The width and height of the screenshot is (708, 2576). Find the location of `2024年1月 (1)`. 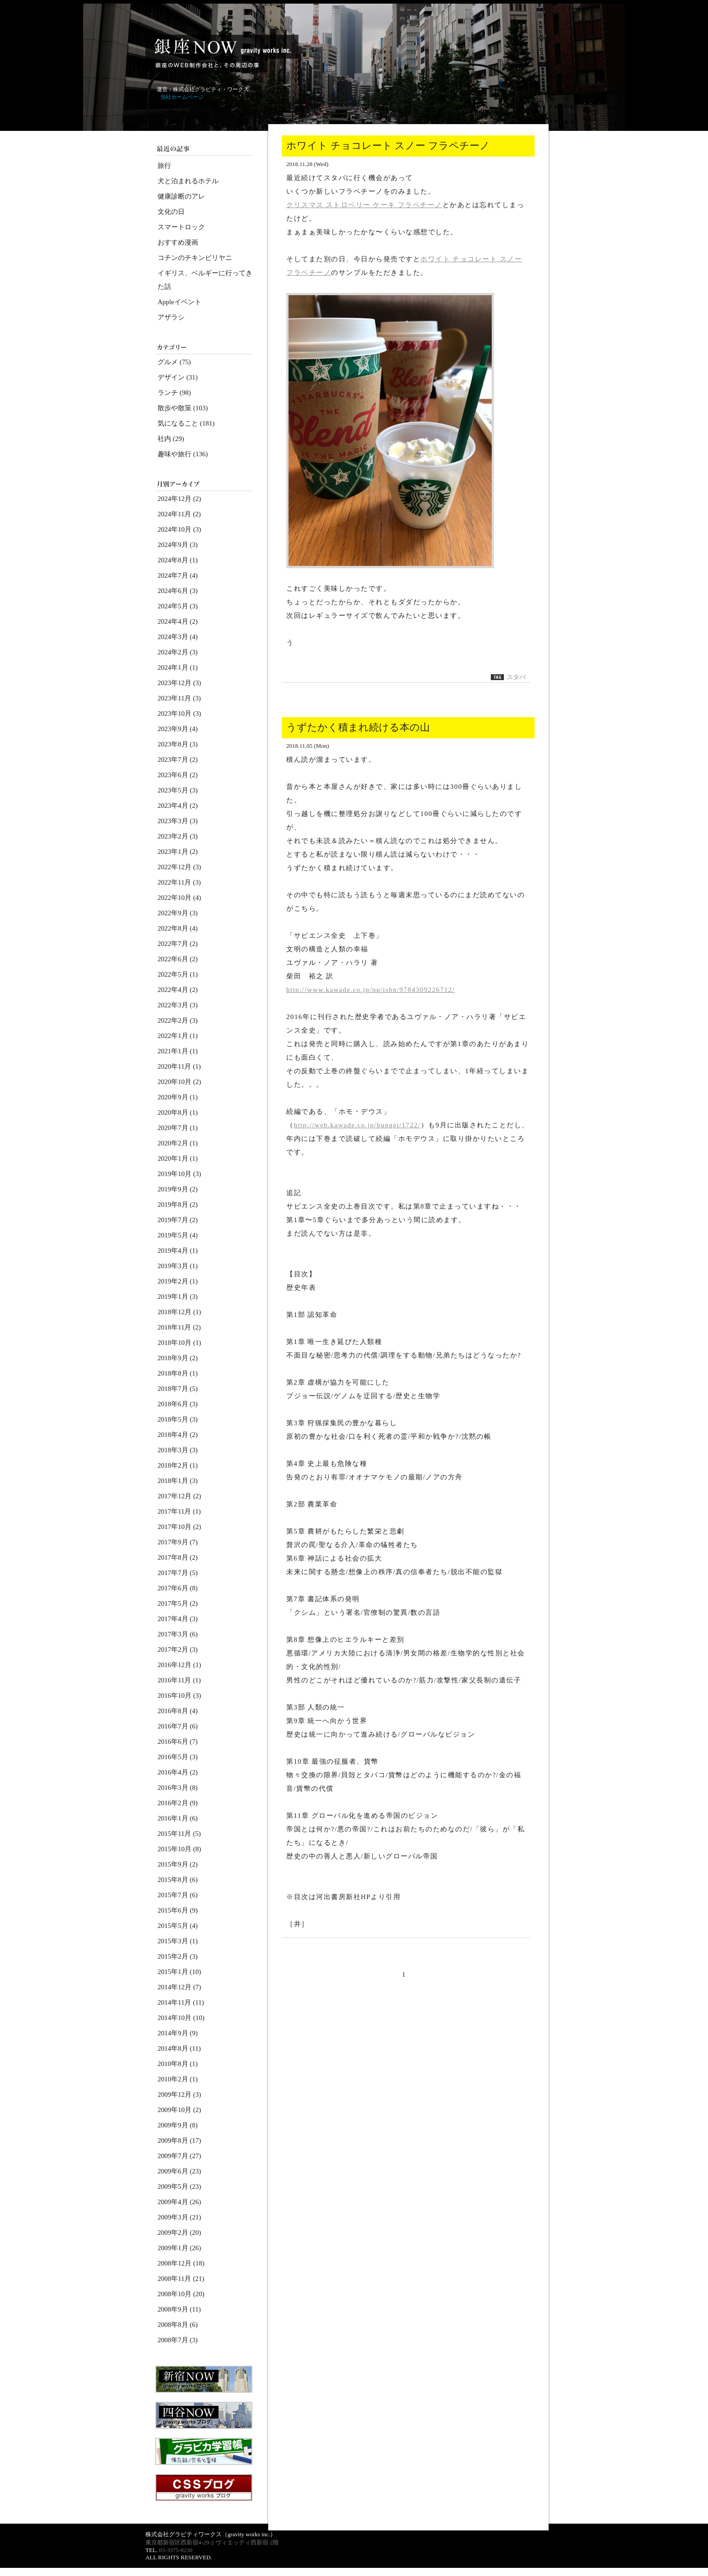

2024年1月 (1) is located at coordinates (178, 667).